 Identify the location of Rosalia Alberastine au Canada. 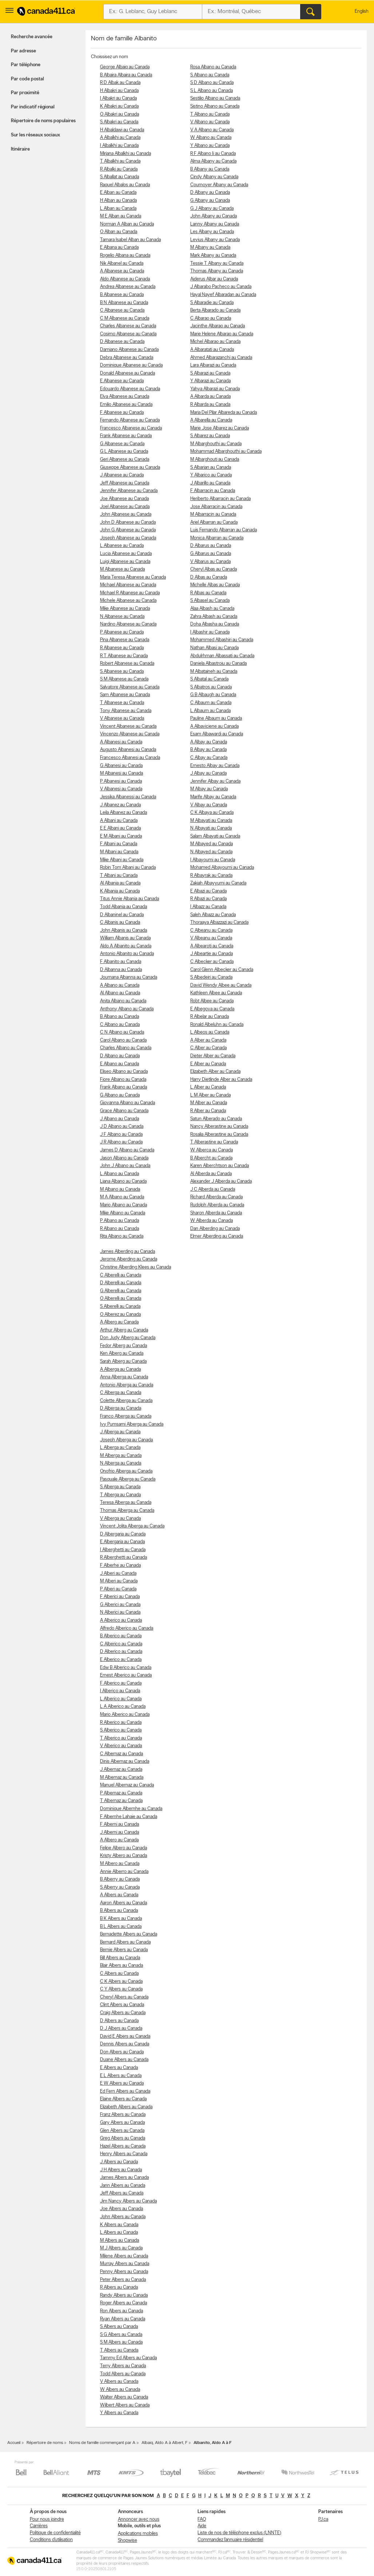
(219, 1134).